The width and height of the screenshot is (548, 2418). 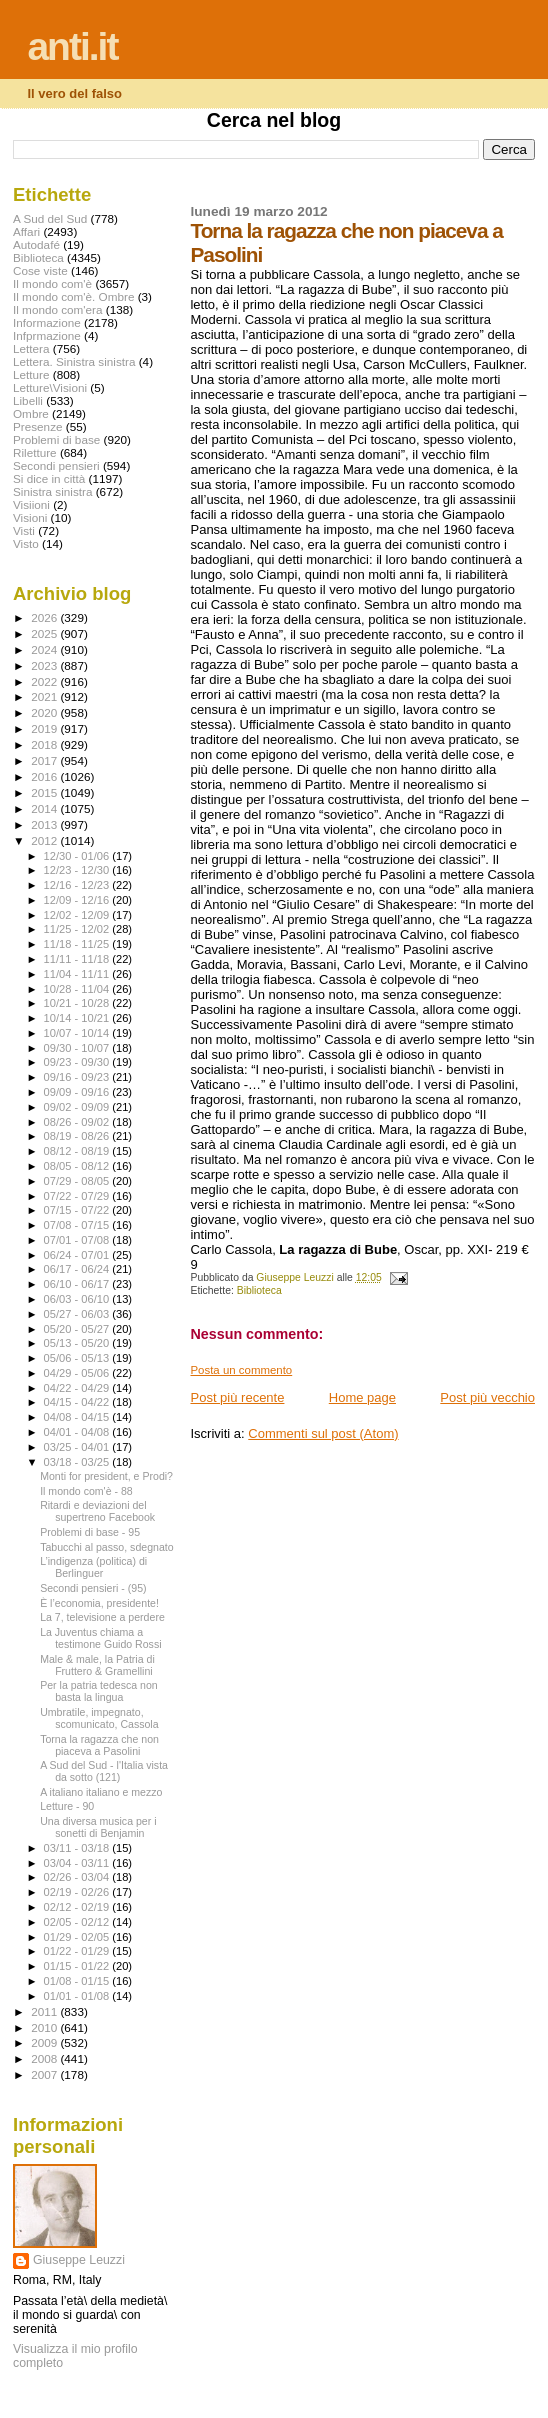 What do you see at coordinates (24, 530) in the screenshot?
I see `Visti` at bounding box center [24, 530].